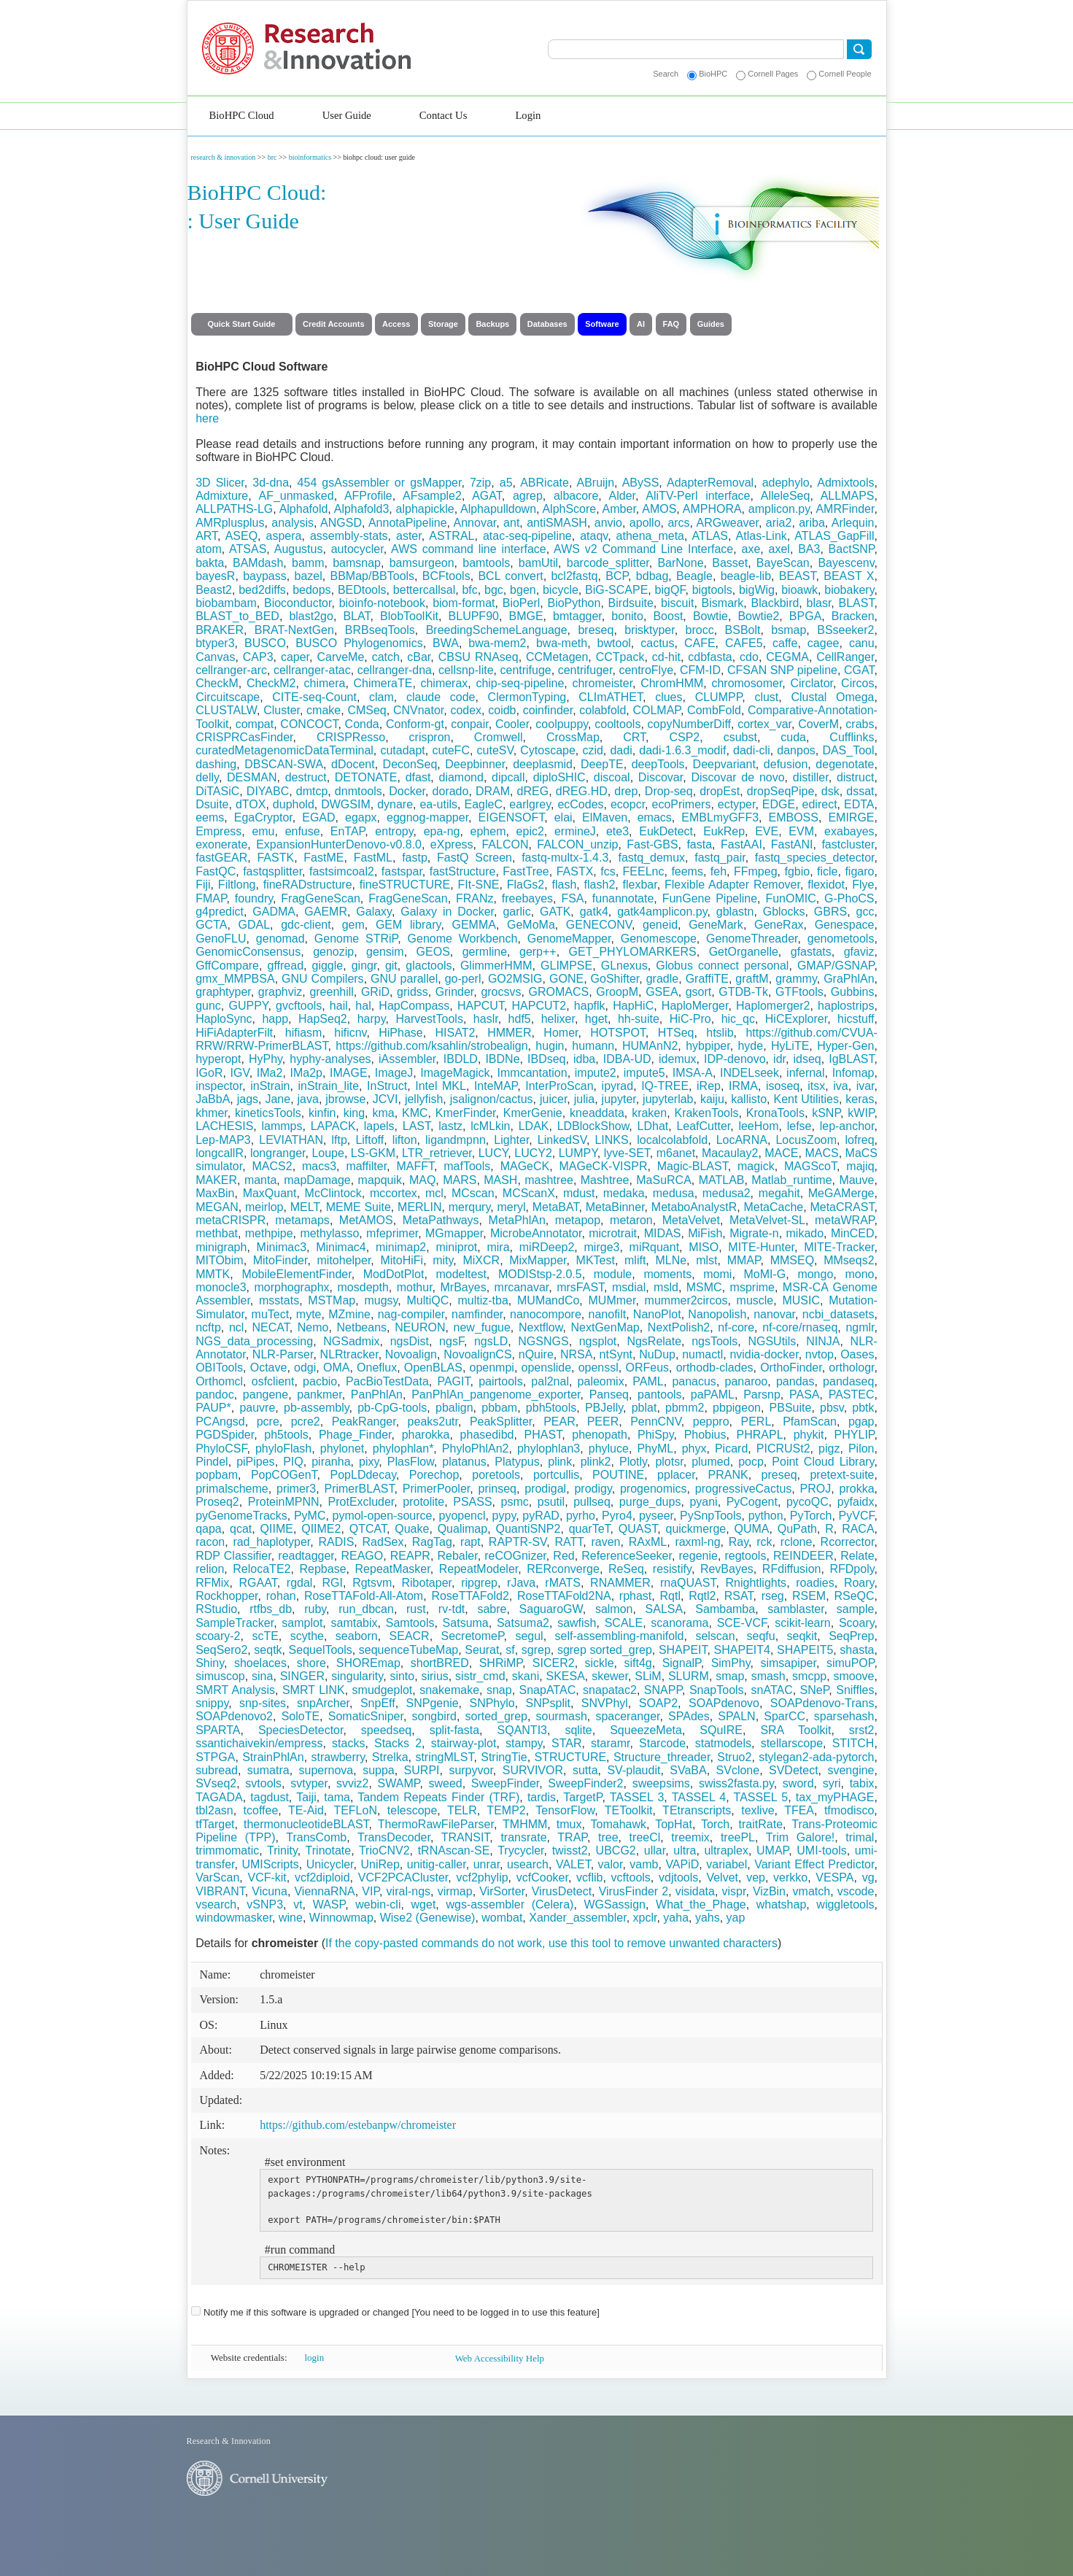 The image size is (1073, 2576). What do you see at coordinates (540, 1274) in the screenshot?
I see `MODIStsp-2.0.5` at bounding box center [540, 1274].